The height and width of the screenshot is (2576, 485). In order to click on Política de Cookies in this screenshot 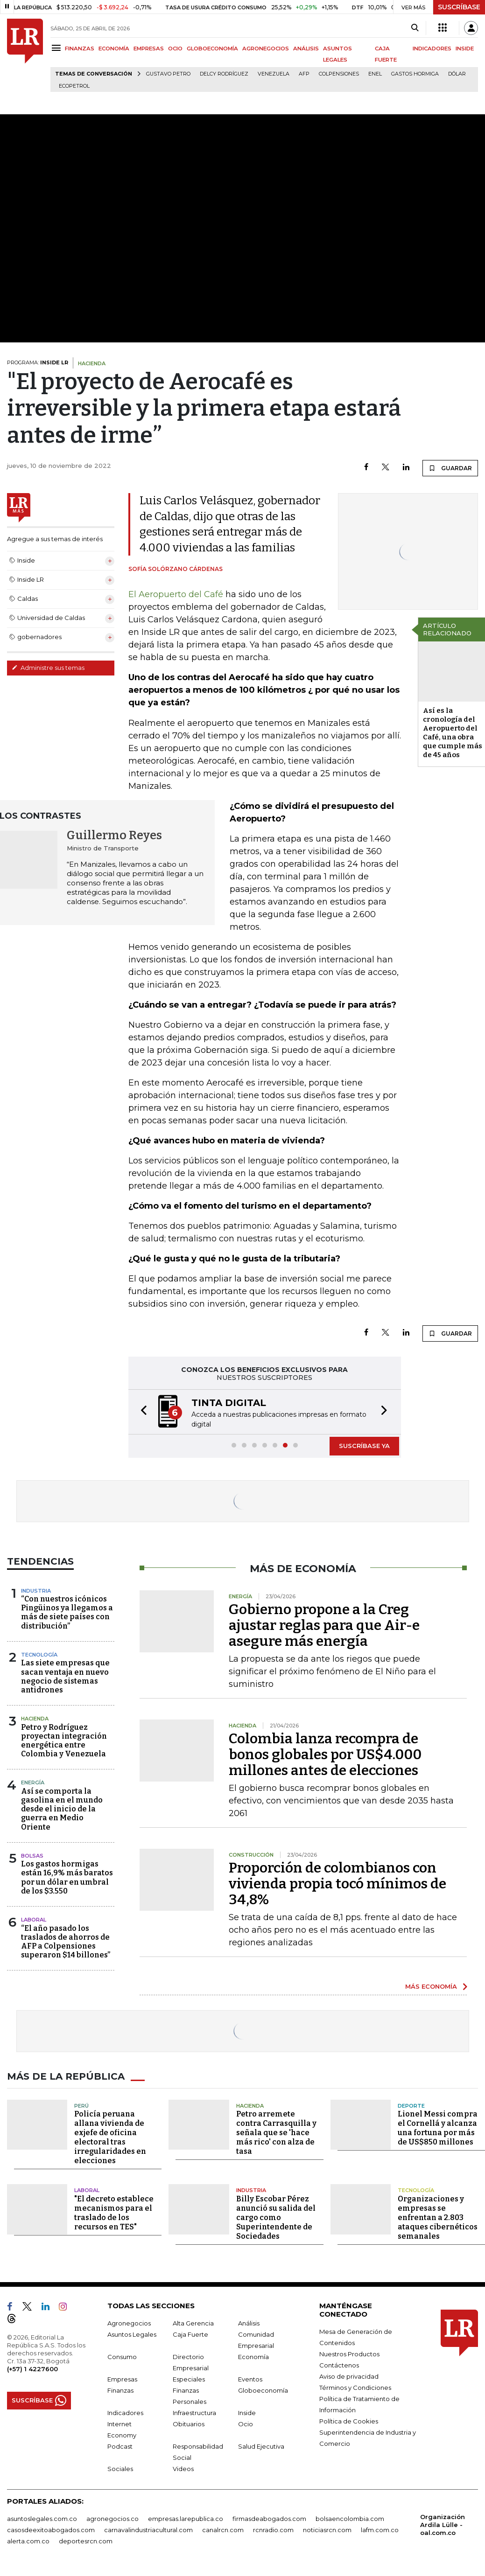, I will do `click(348, 2421)`.